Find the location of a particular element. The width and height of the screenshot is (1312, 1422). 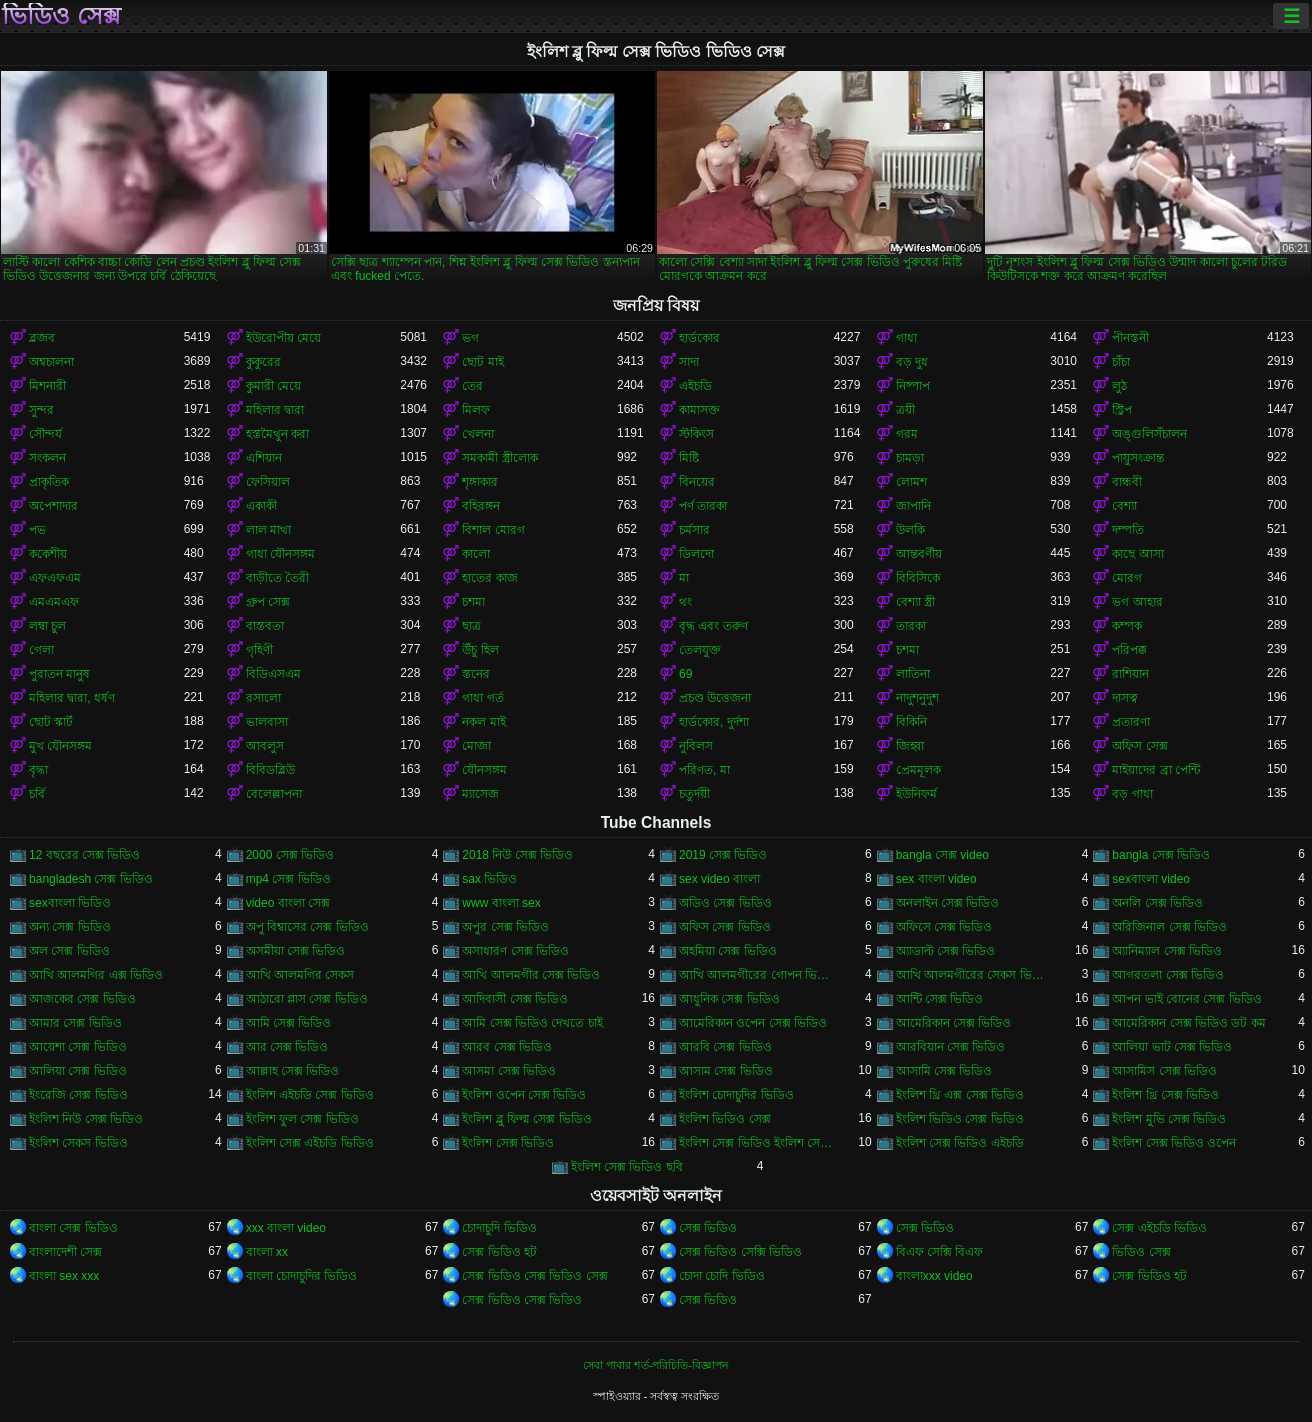

লাতিনা is located at coordinates (913, 674).